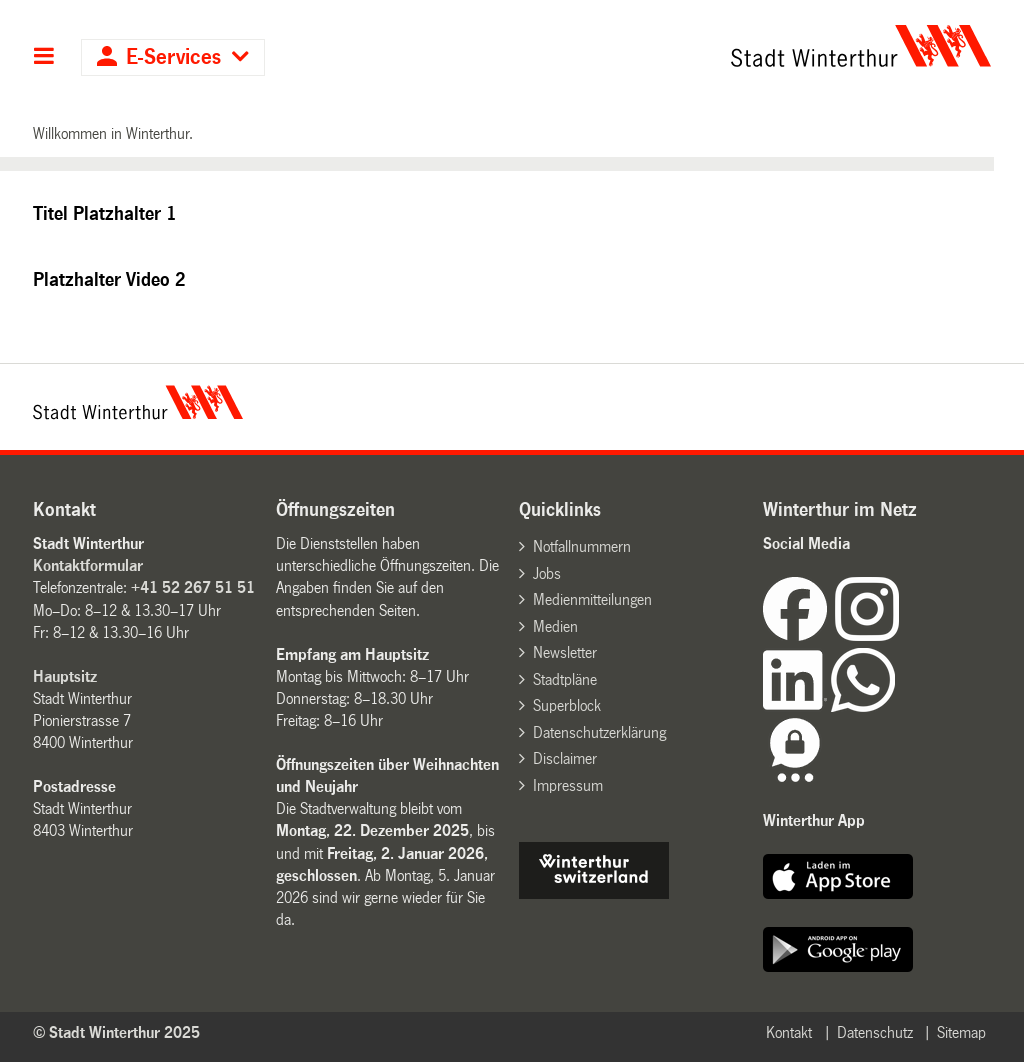  I want to click on Kontaktformular, so click(88, 565).